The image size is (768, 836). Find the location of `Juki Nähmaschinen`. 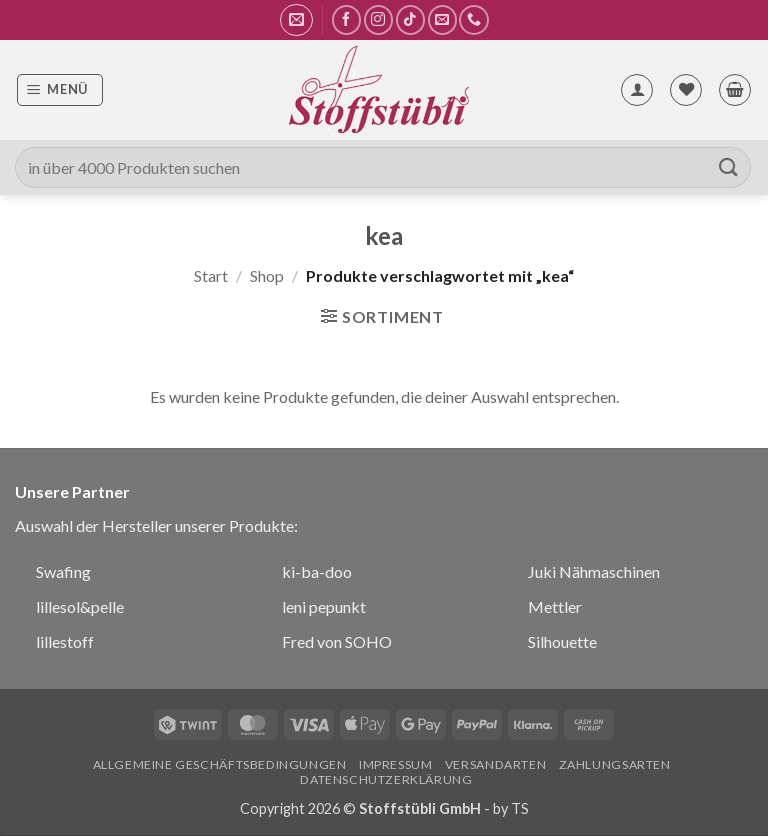

Juki Nähmaschinen is located at coordinates (594, 571).